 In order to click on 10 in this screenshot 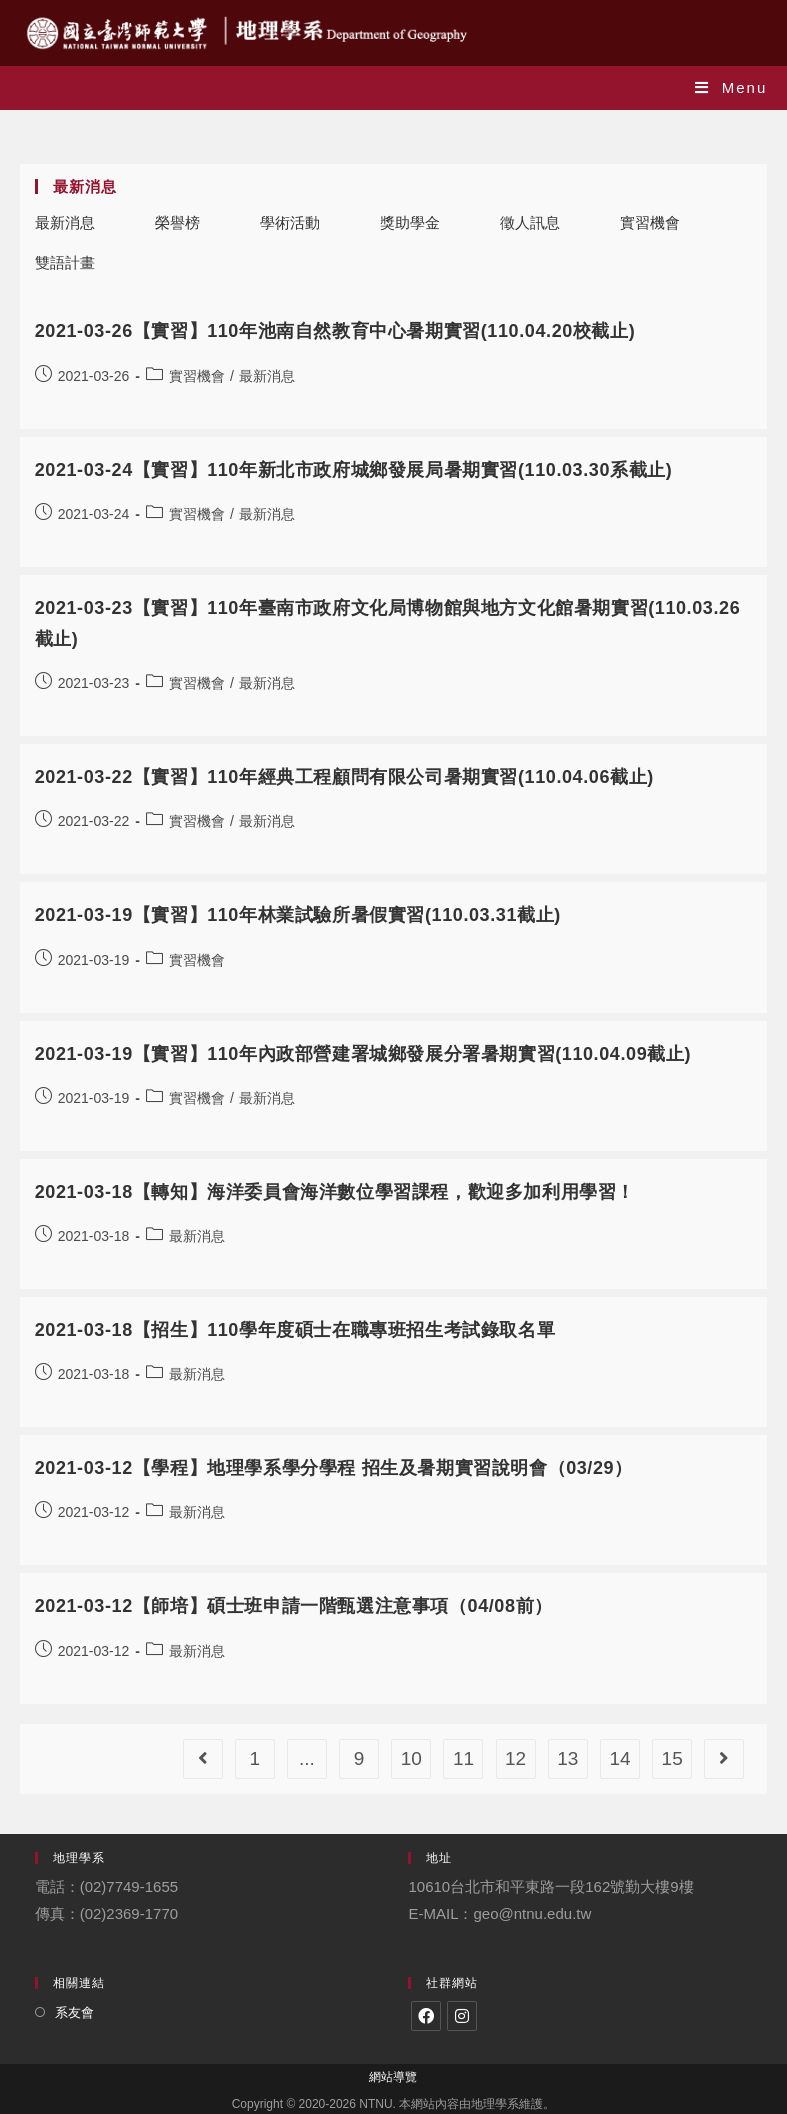, I will do `click(411, 1758)`.